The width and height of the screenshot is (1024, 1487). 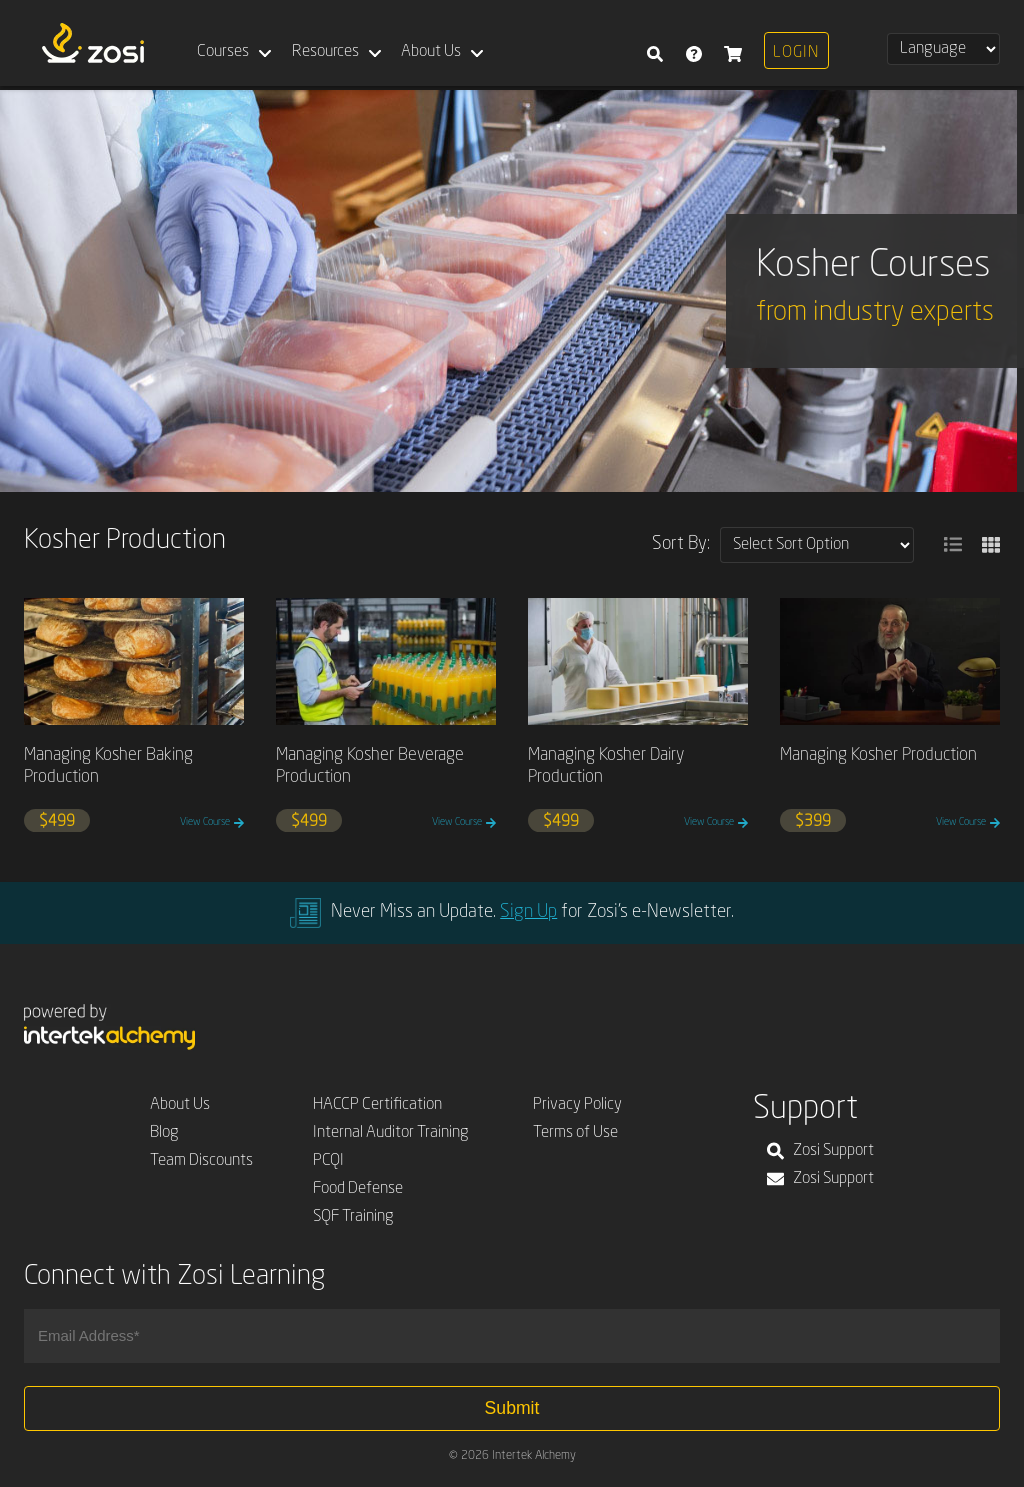 I want to click on Internal Auditor Training, so click(x=391, y=1133).